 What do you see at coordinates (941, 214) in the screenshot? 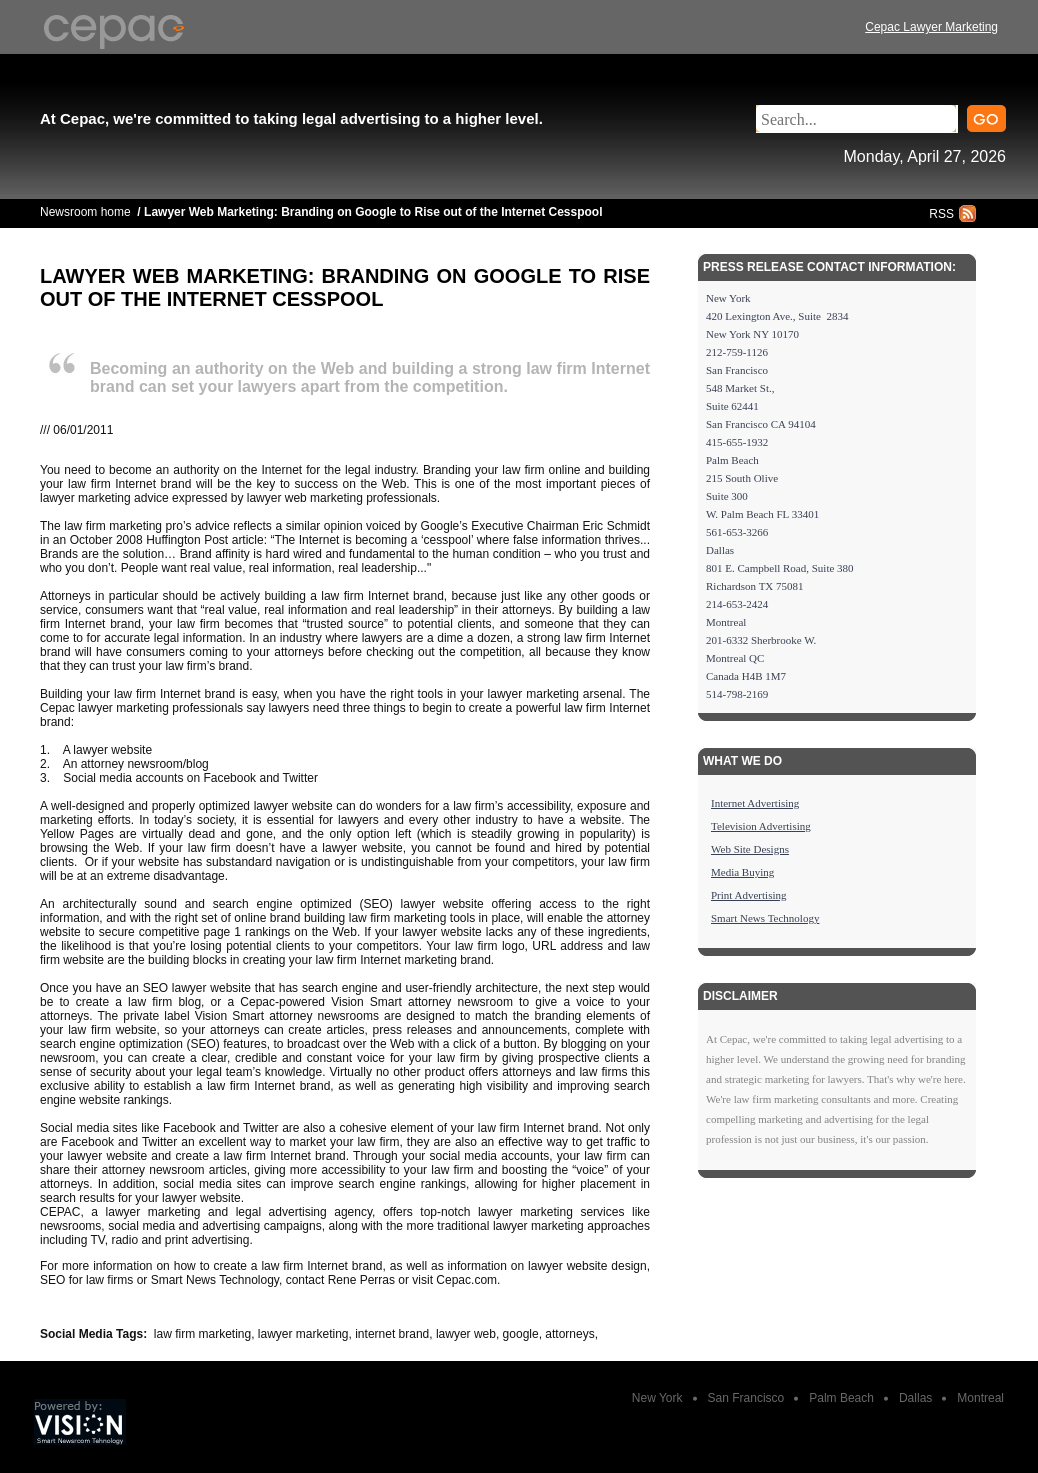
I see `RSS` at bounding box center [941, 214].